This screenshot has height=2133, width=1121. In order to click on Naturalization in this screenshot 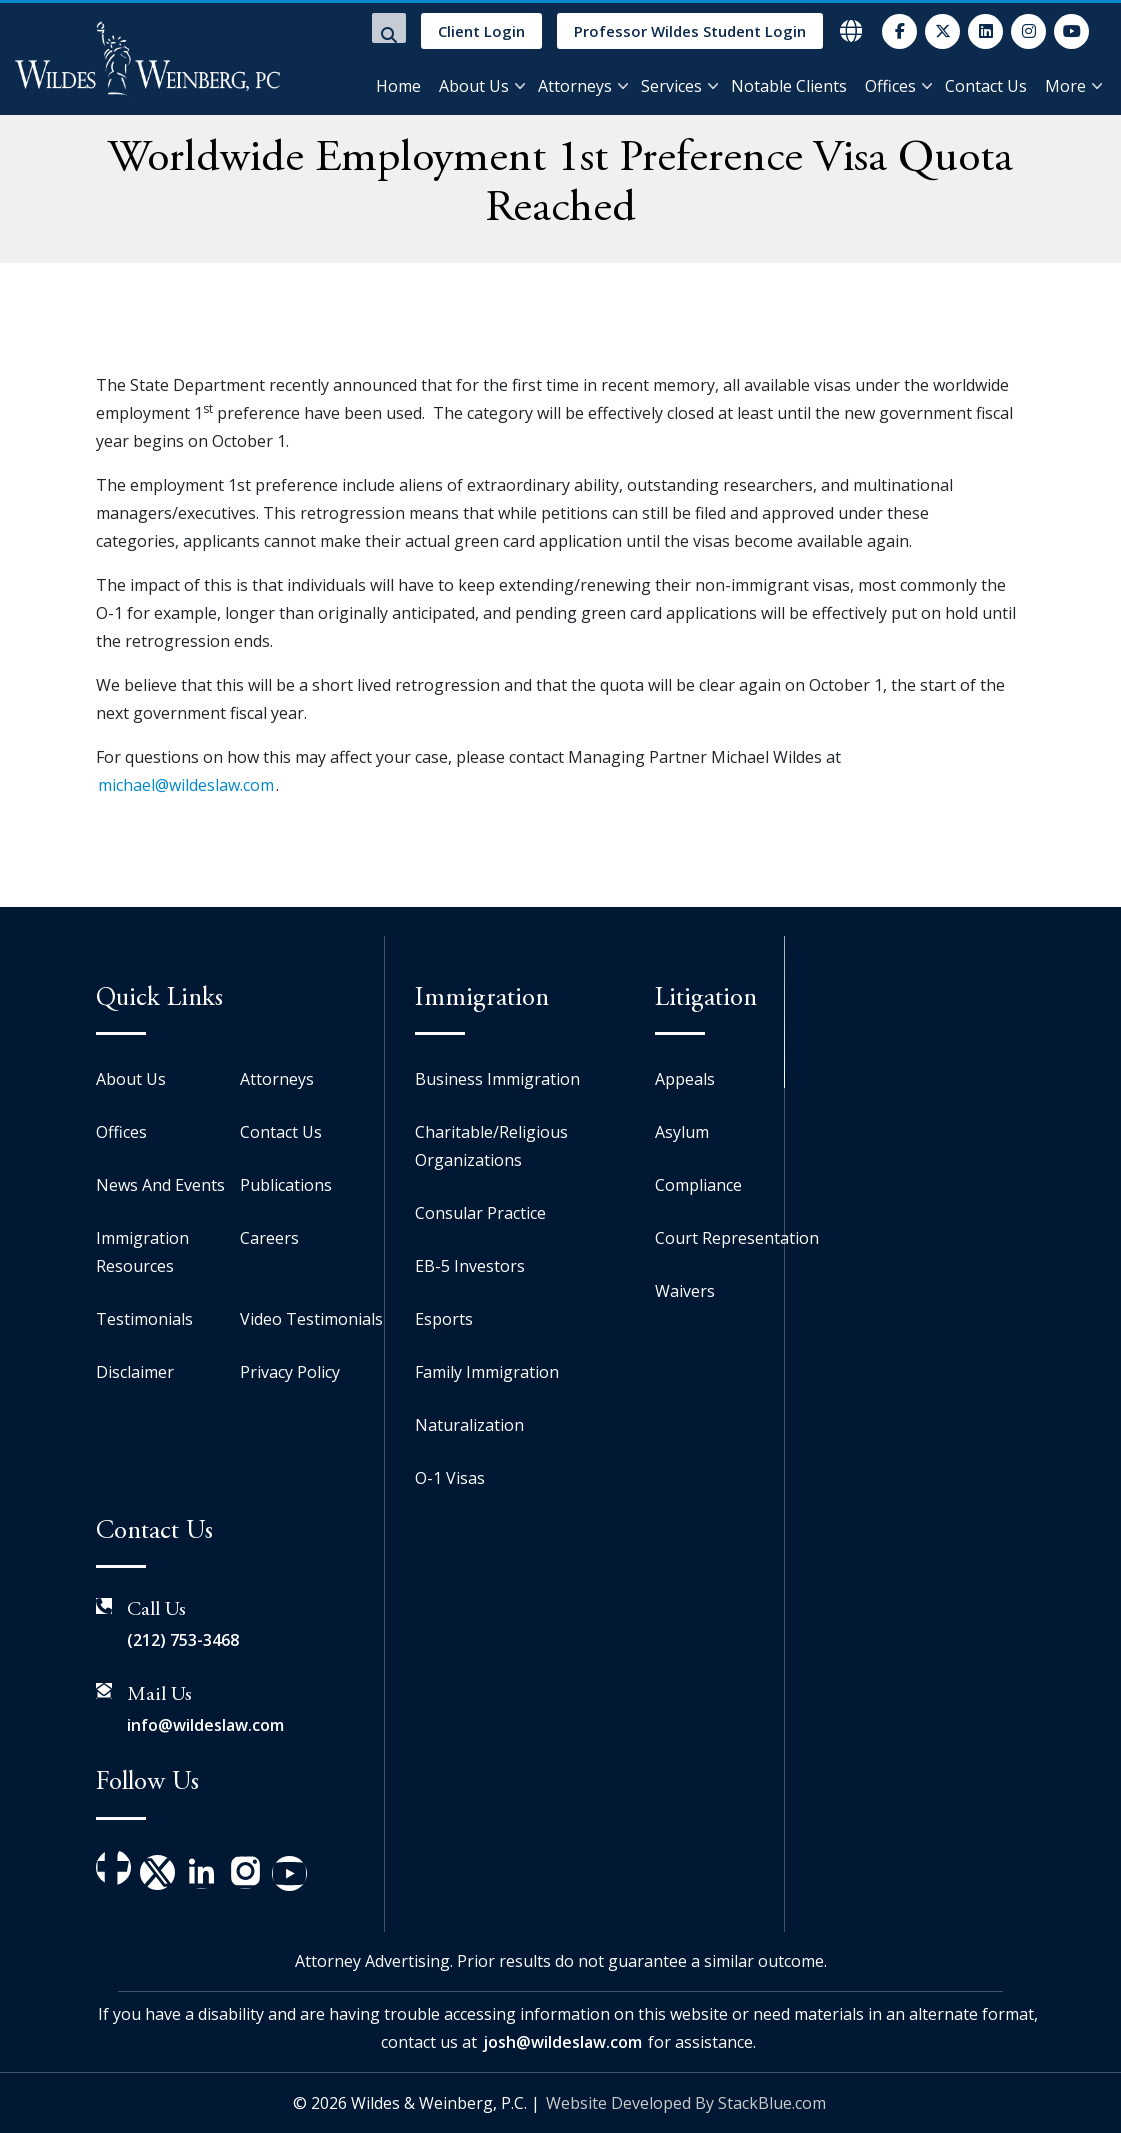, I will do `click(469, 1425)`.